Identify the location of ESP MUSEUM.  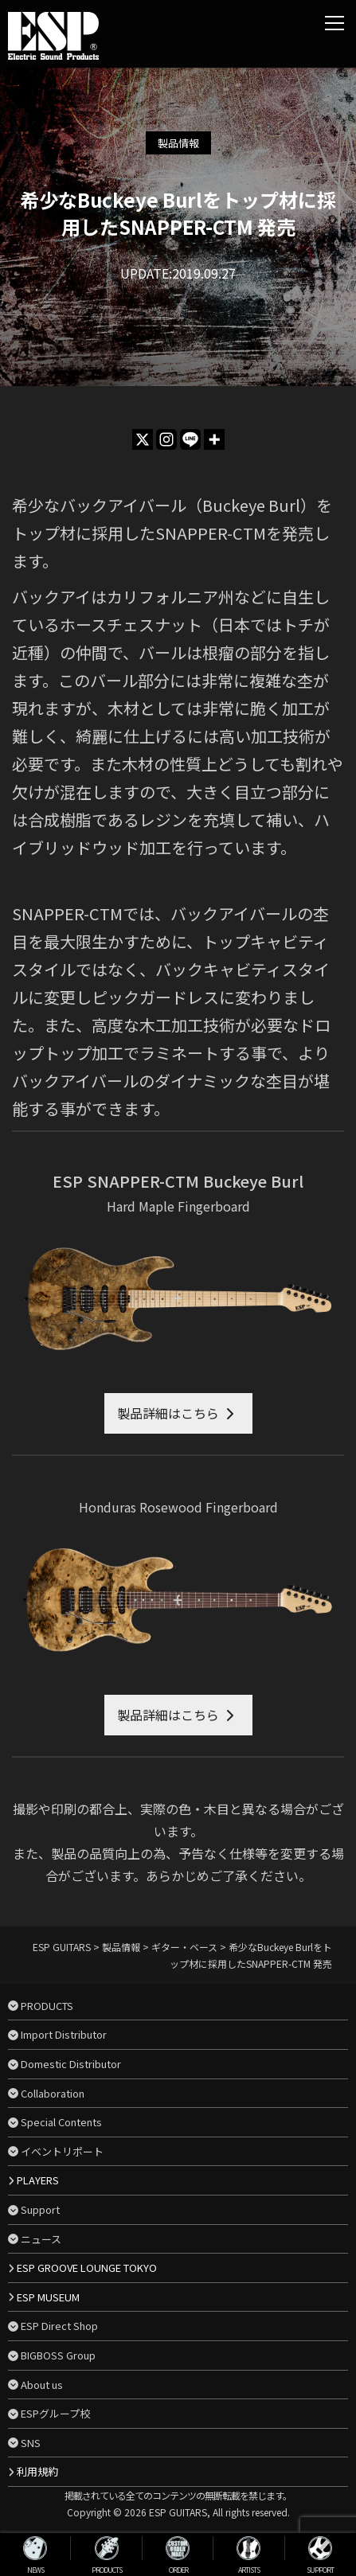
(48, 2297).